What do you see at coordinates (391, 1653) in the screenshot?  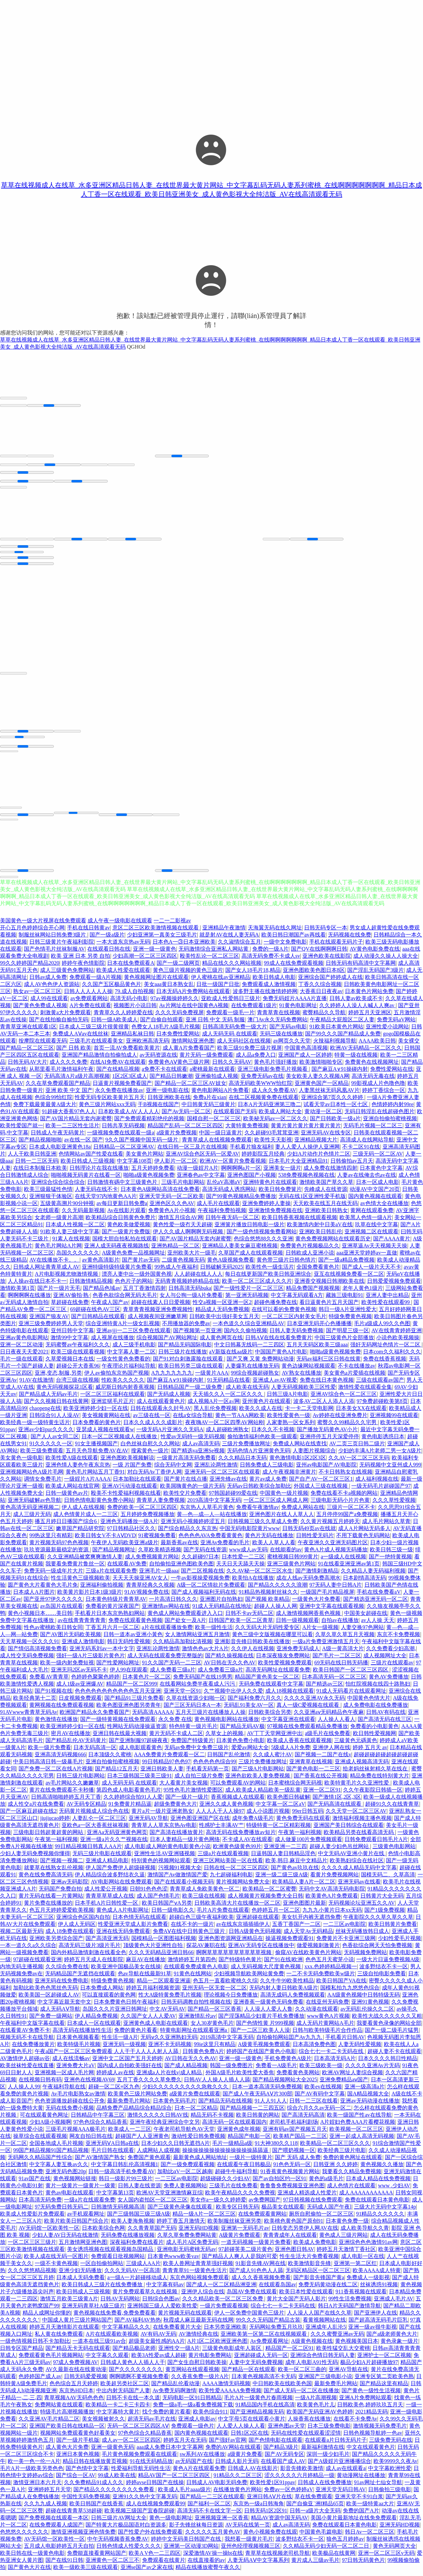 I see `久久免费看少妇高潮,` at bounding box center [391, 1653].